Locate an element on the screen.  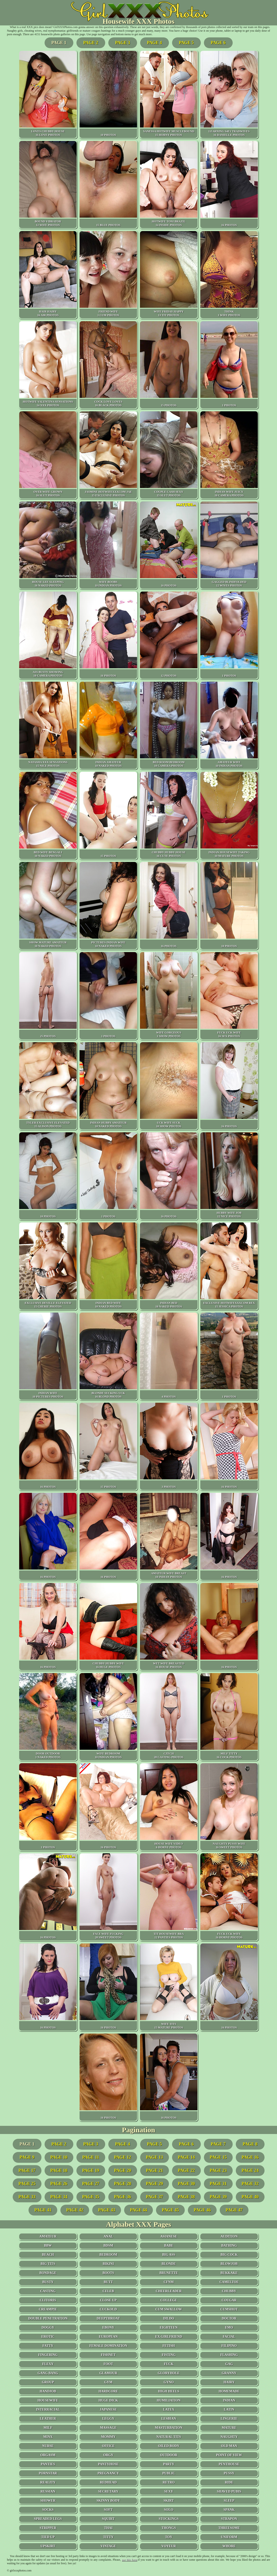
PAGE 24 is located at coordinates (250, 2170).